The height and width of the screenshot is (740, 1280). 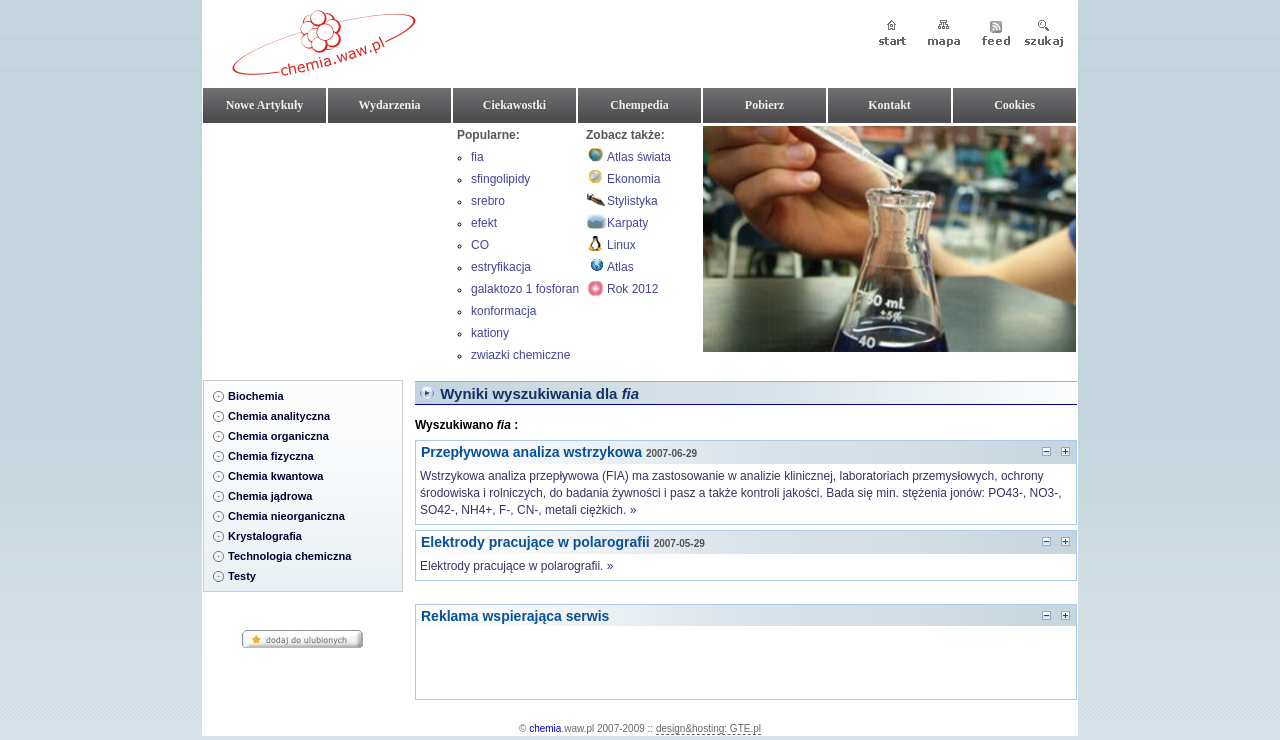 I want to click on Linux, so click(x=621, y=245).